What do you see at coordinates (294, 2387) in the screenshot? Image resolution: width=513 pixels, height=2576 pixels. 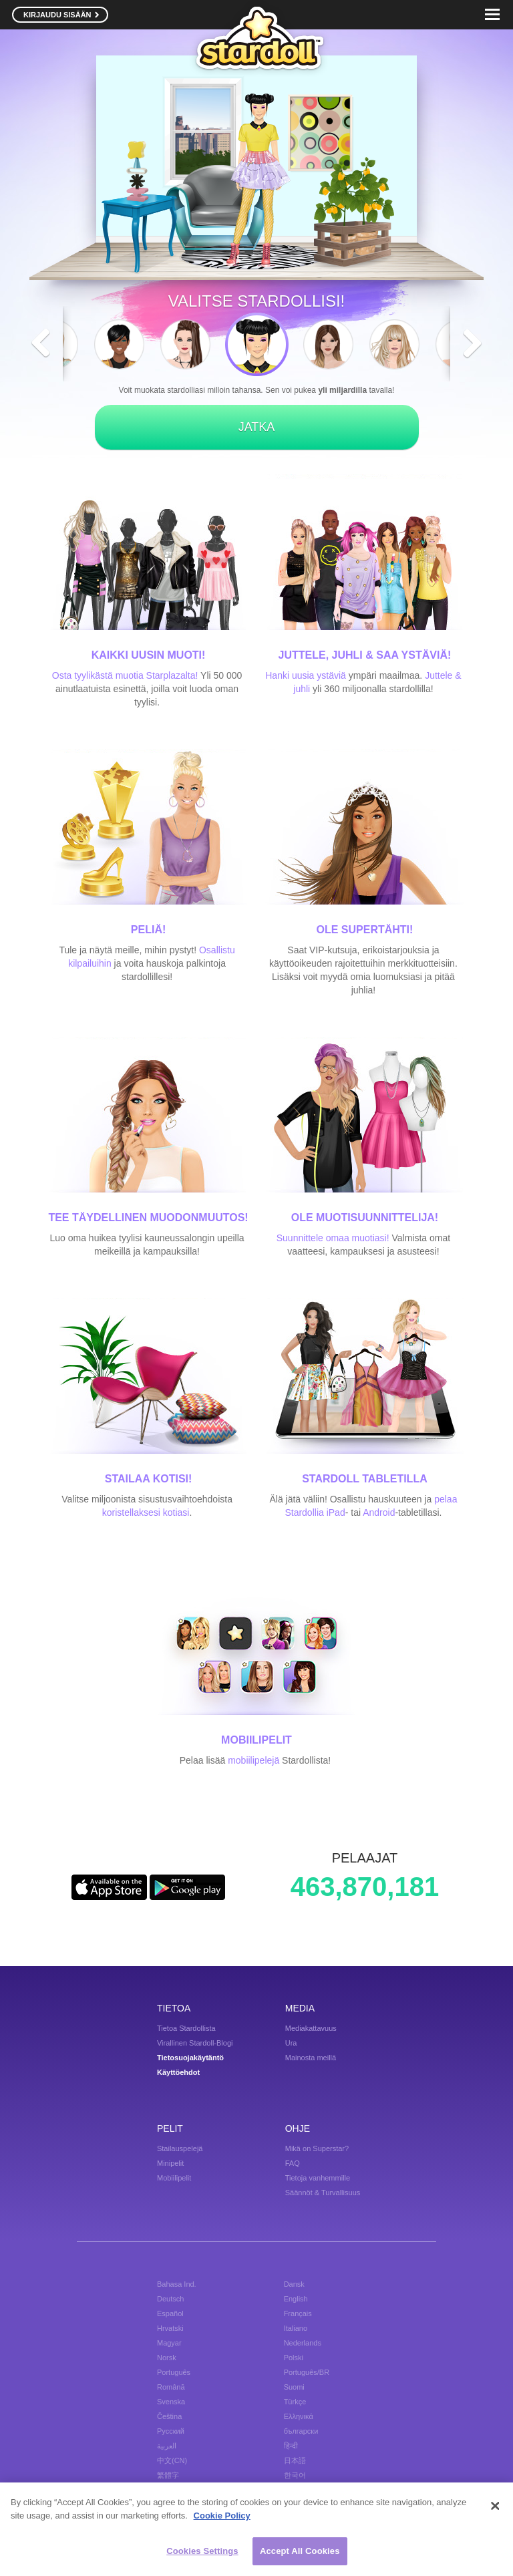 I see `Suomi` at bounding box center [294, 2387].